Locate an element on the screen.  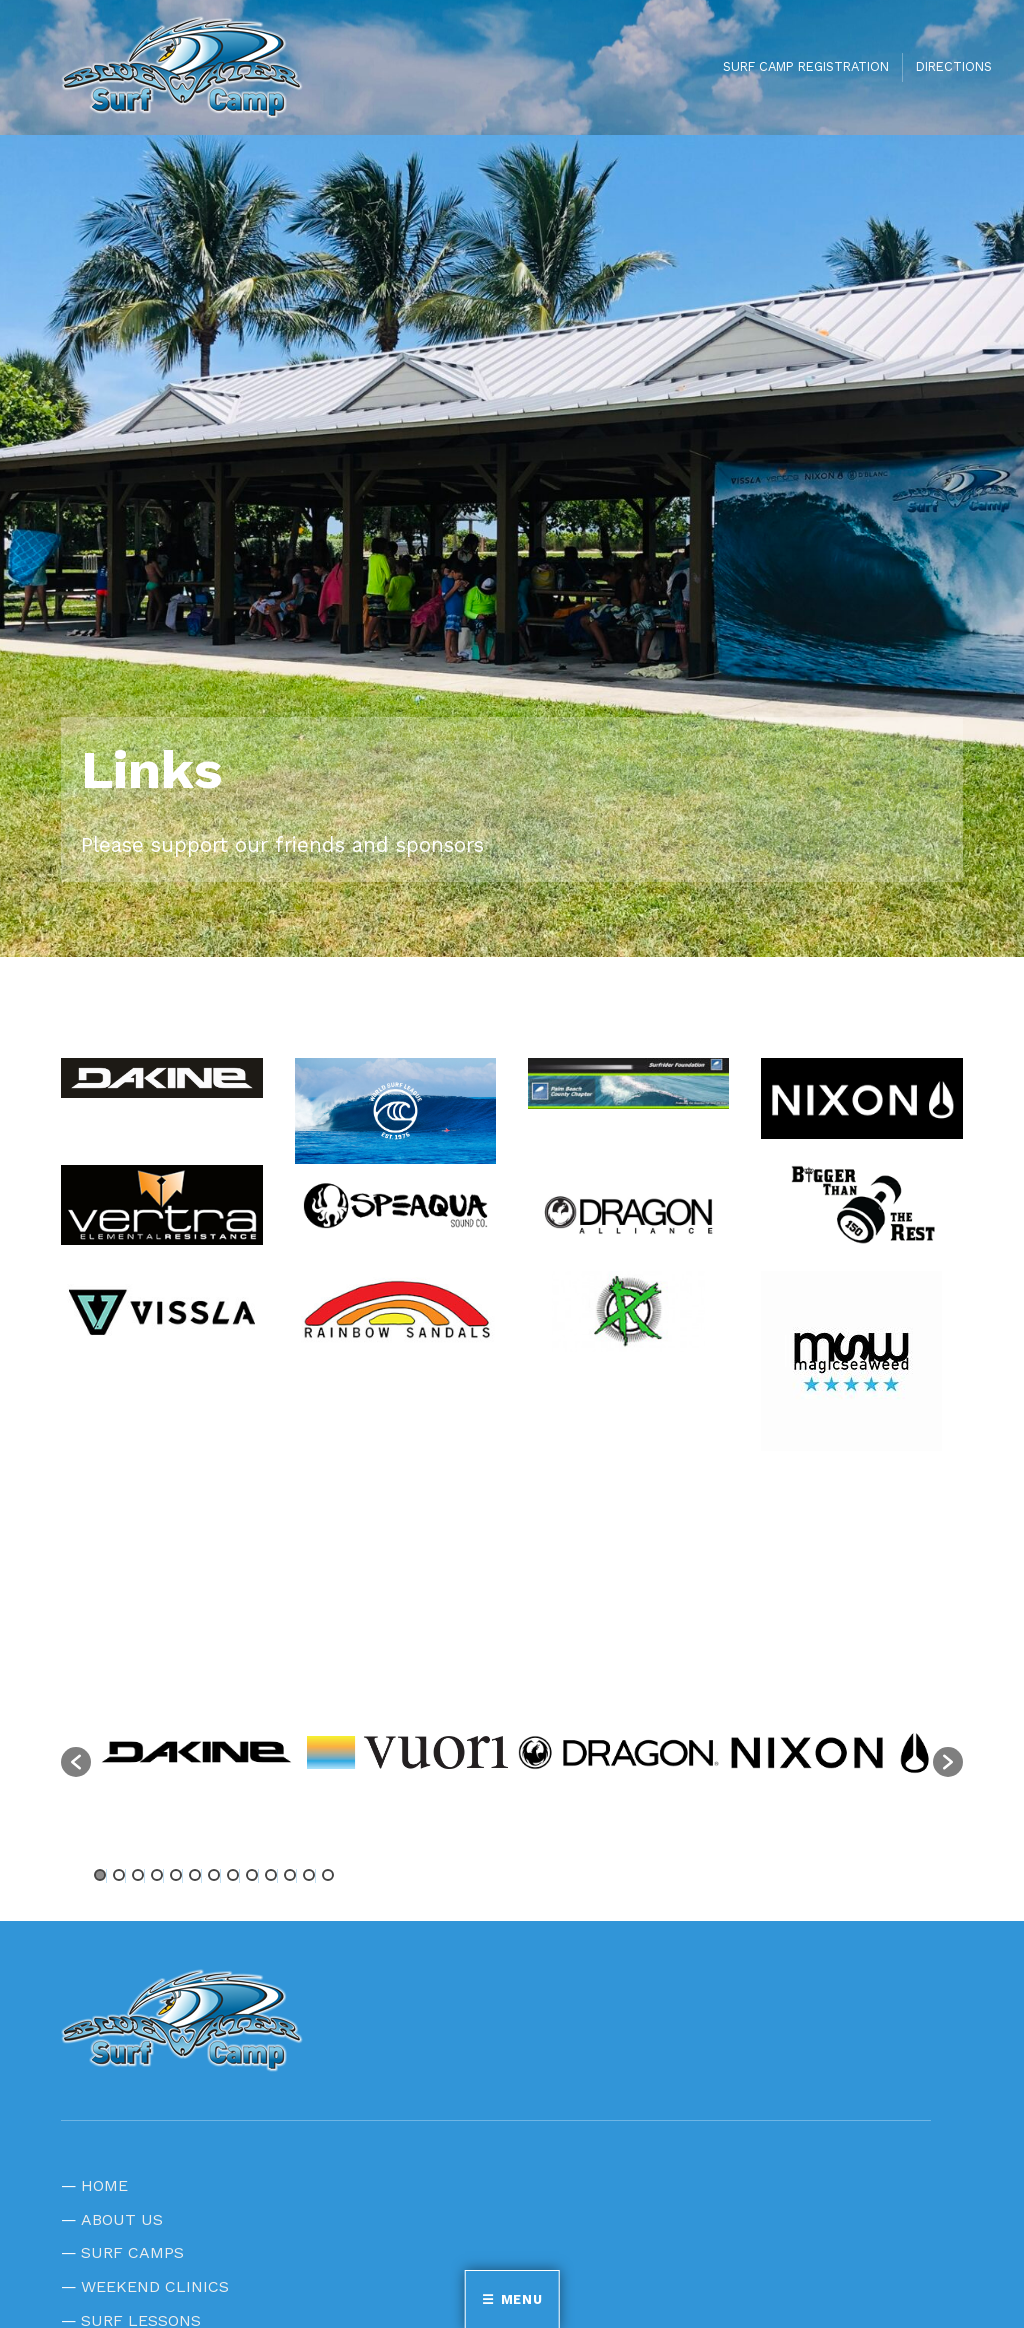
13 [button] is located at coordinates (328, 1875).